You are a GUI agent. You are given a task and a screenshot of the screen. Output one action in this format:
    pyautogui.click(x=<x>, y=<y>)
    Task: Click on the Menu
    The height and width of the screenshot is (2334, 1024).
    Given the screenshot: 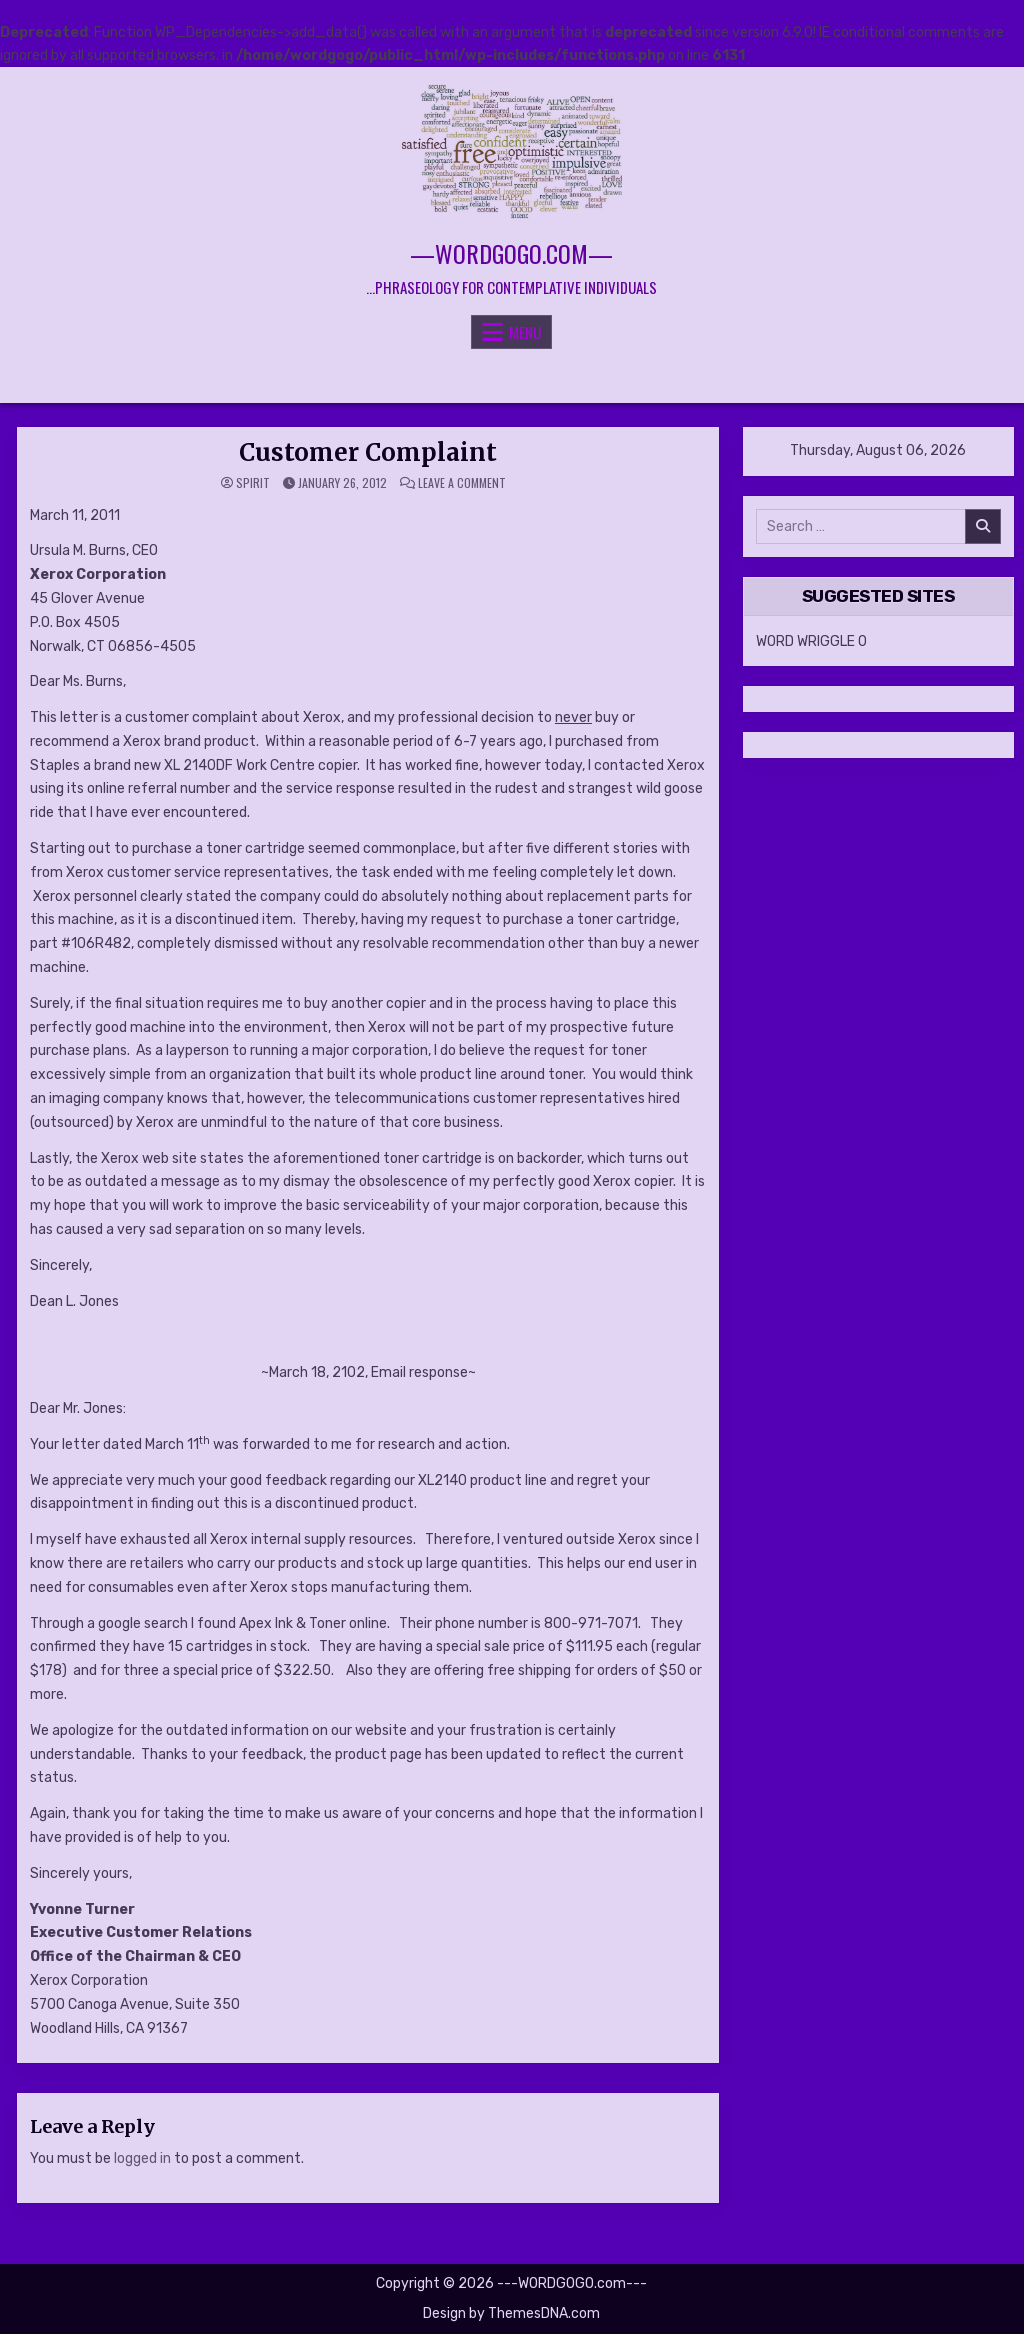 What is the action you would take?
    pyautogui.click(x=525, y=332)
    